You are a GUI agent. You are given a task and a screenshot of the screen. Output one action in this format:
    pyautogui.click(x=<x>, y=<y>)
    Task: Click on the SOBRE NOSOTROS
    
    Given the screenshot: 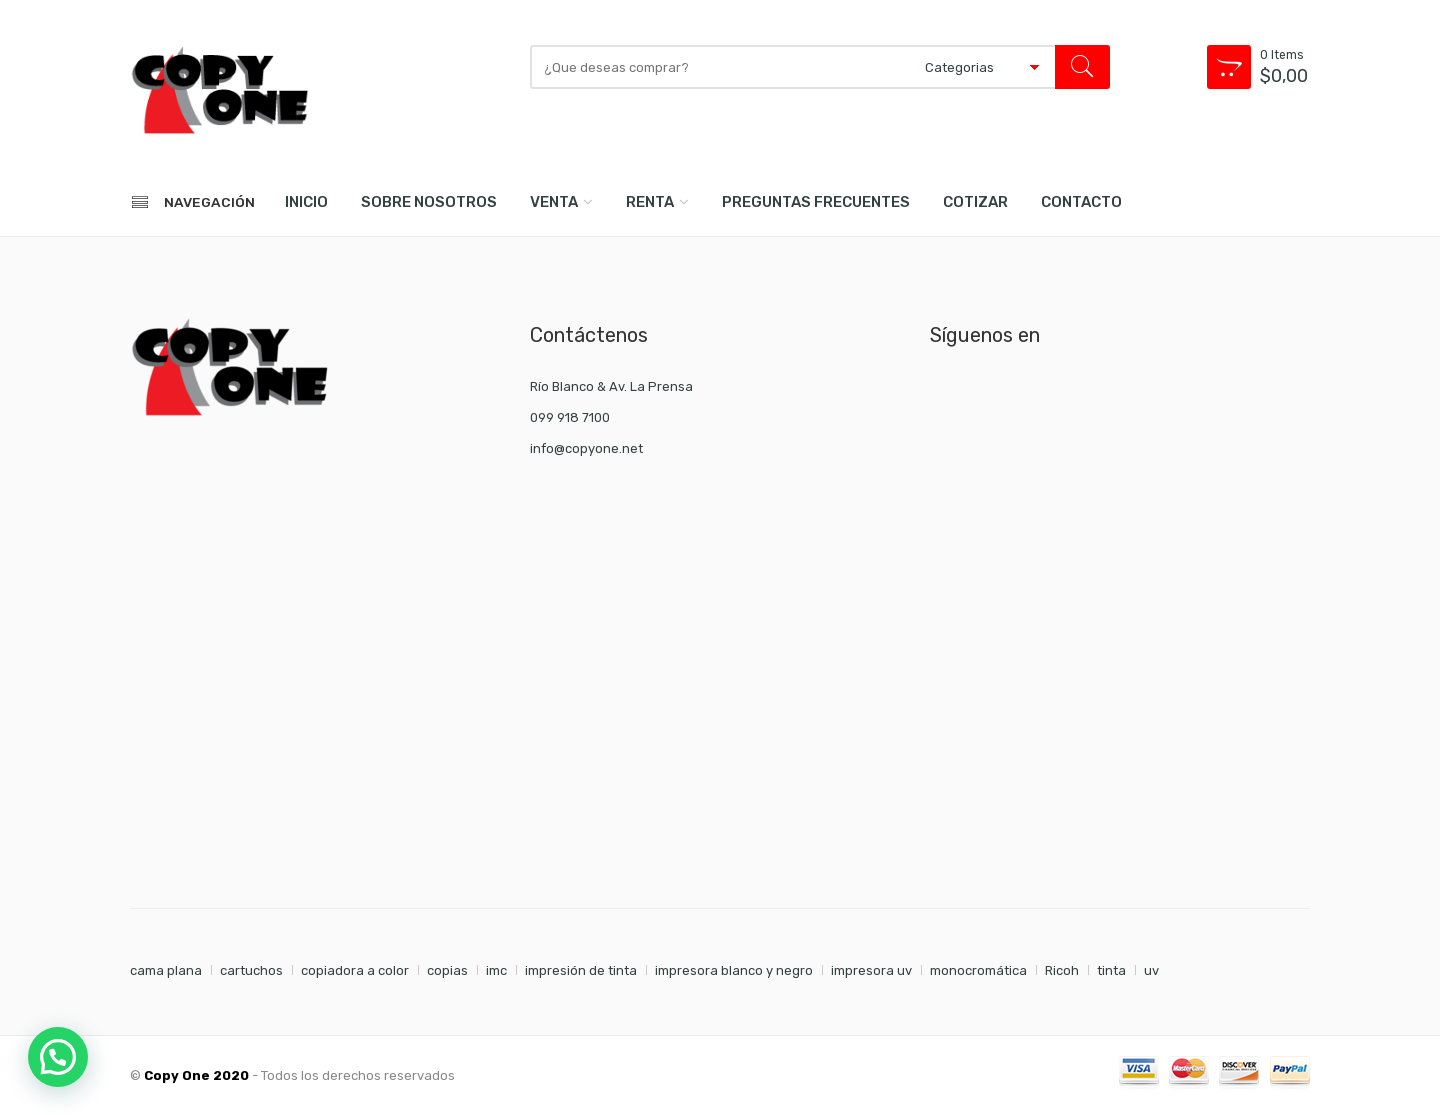 What is the action you would take?
    pyautogui.click(x=429, y=202)
    